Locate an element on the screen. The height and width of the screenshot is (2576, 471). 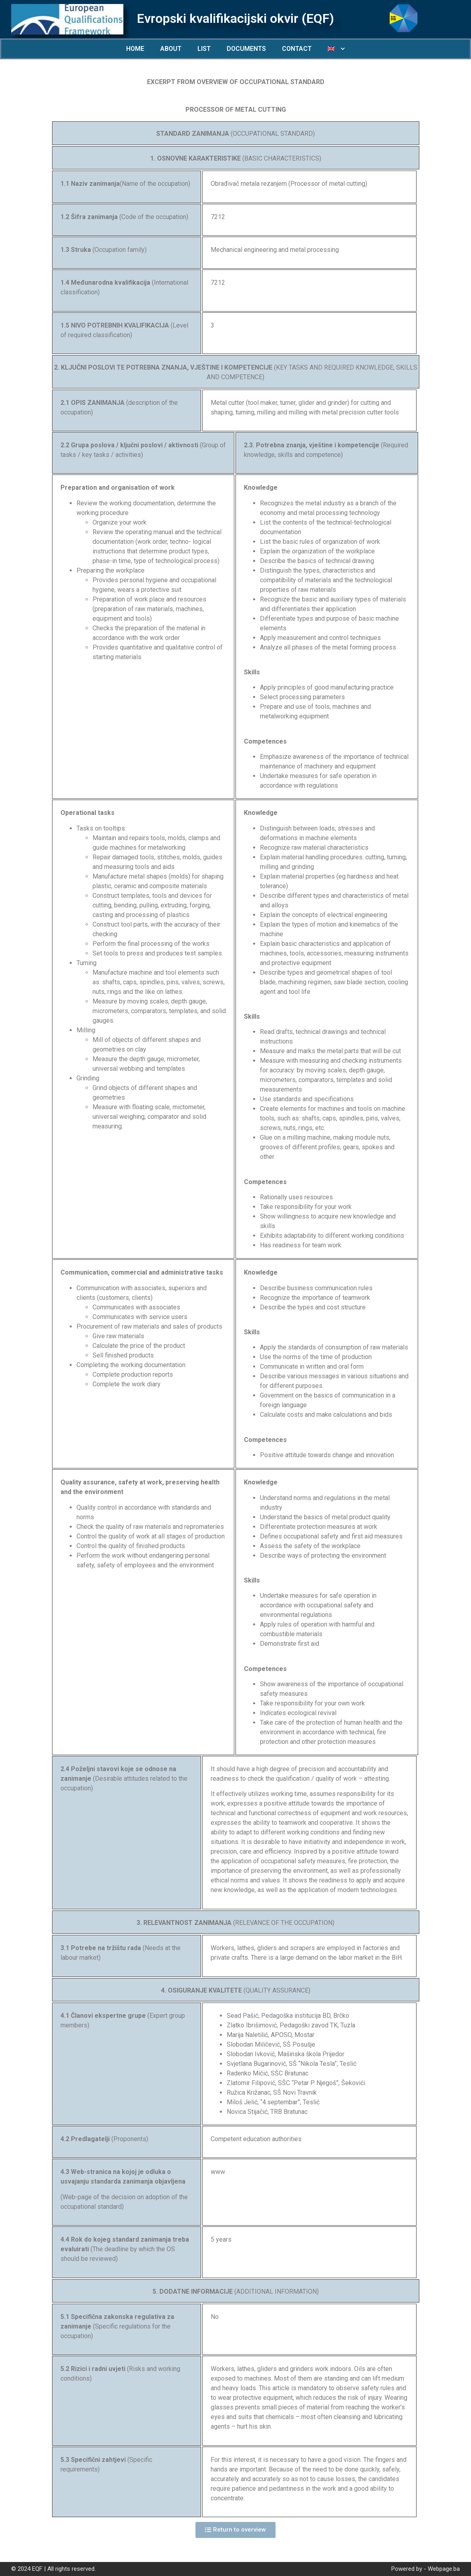
DOCUMENTS is located at coordinates (246, 48).